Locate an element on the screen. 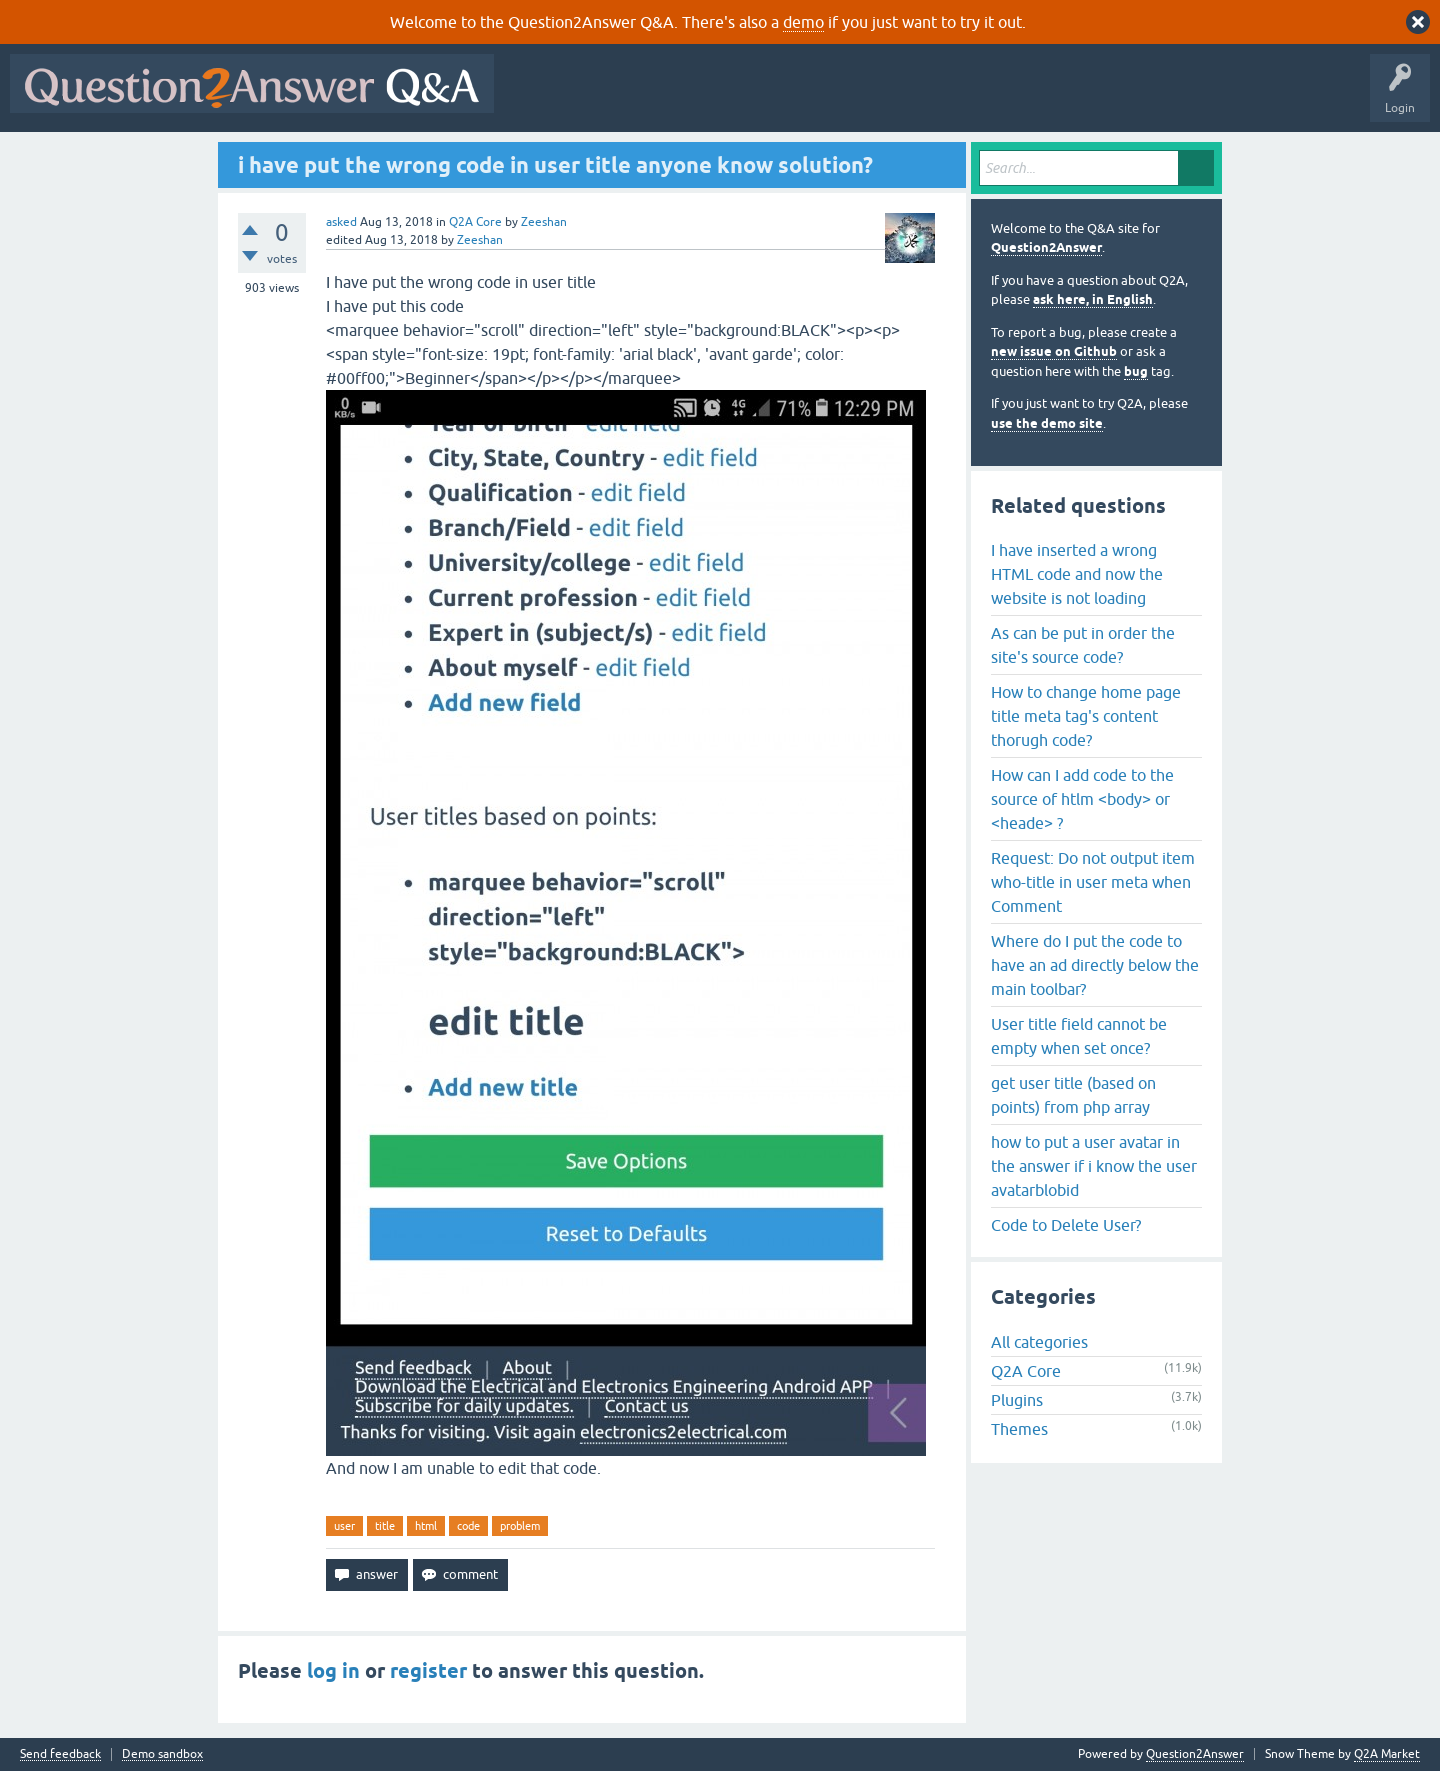  how to put a user avatar in the answer if i know the user avatarblobid is located at coordinates (1094, 1166).